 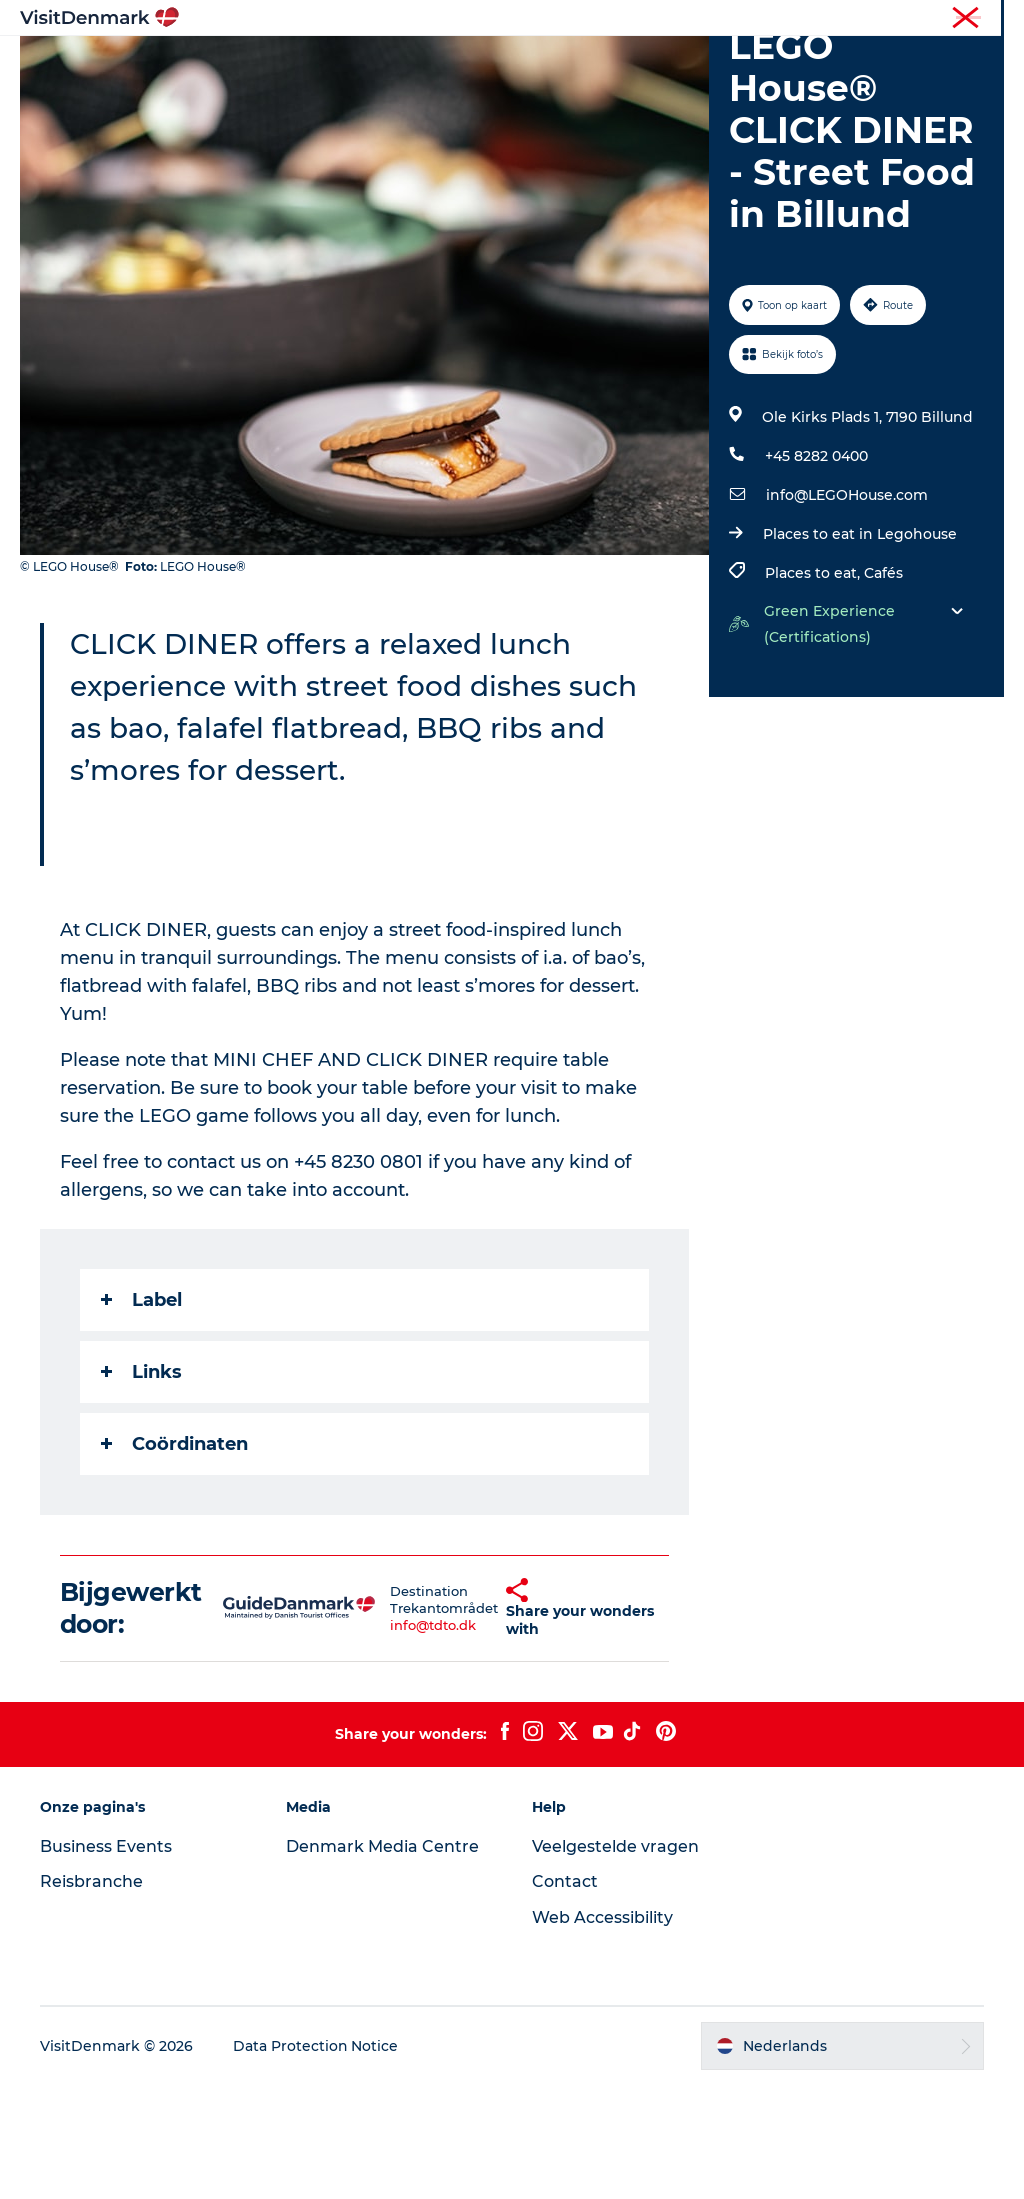 What do you see at coordinates (883, 687) in the screenshot?
I see `Cafés` at bounding box center [883, 687].